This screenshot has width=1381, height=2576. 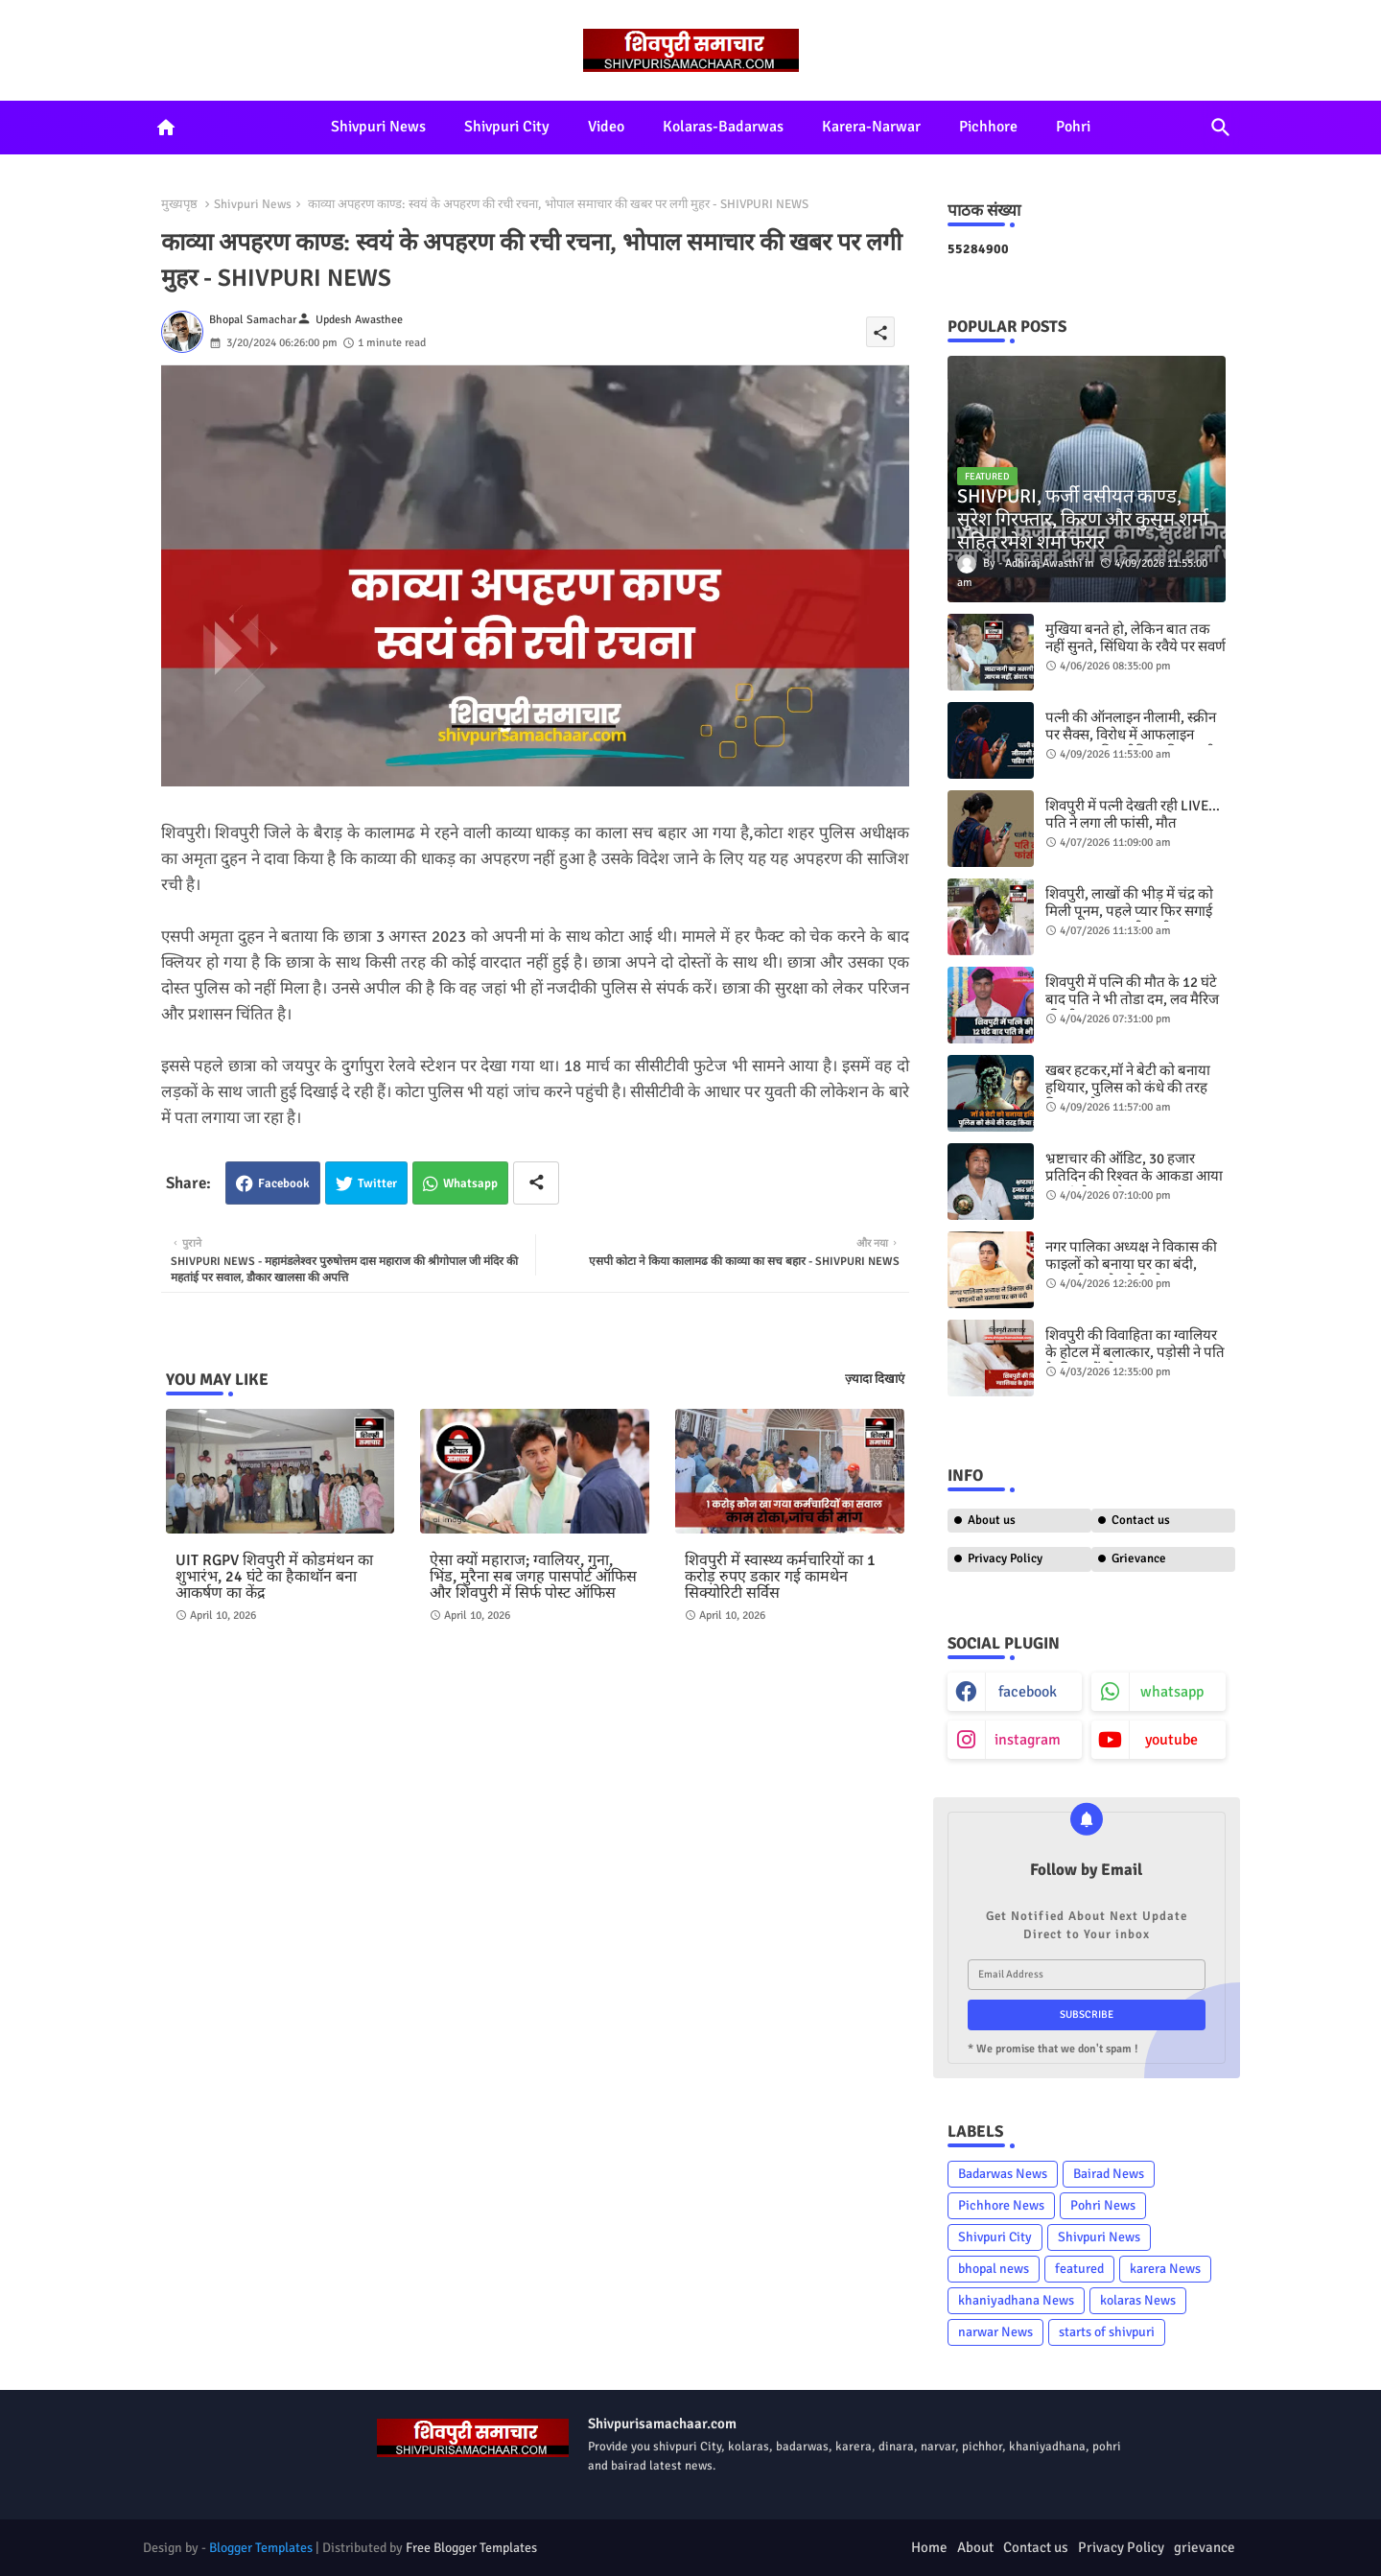 I want to click on Shivpuri City, so click(x=507, y=126).